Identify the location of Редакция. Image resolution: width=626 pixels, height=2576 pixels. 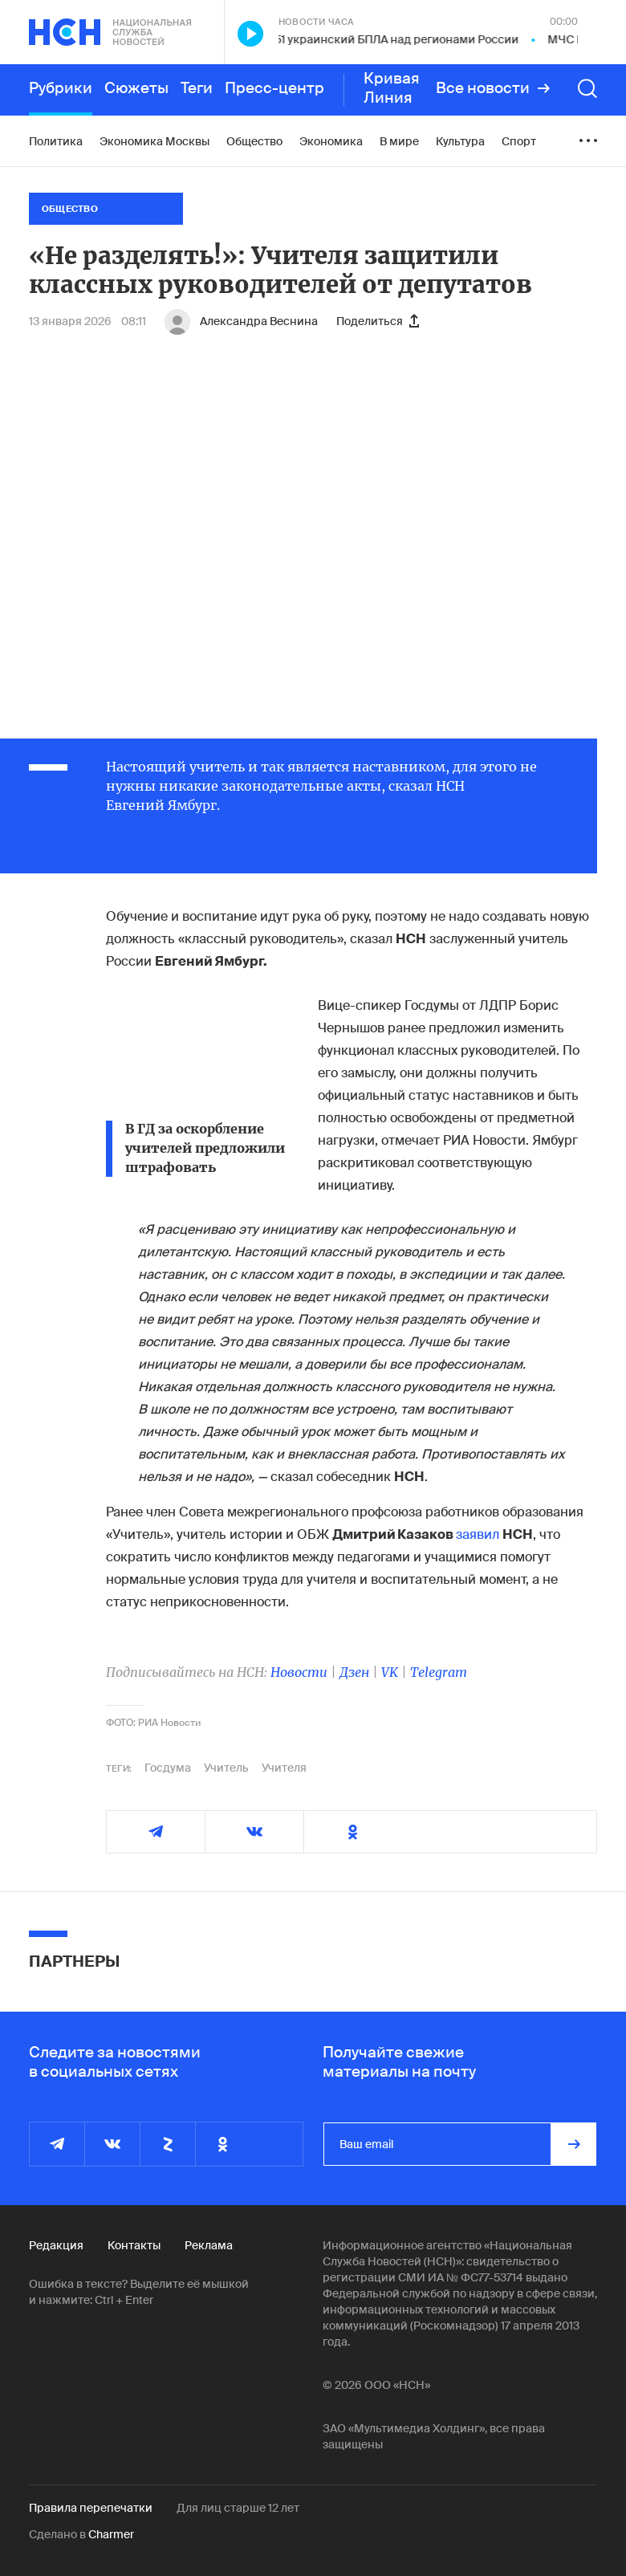
(56, 2245).